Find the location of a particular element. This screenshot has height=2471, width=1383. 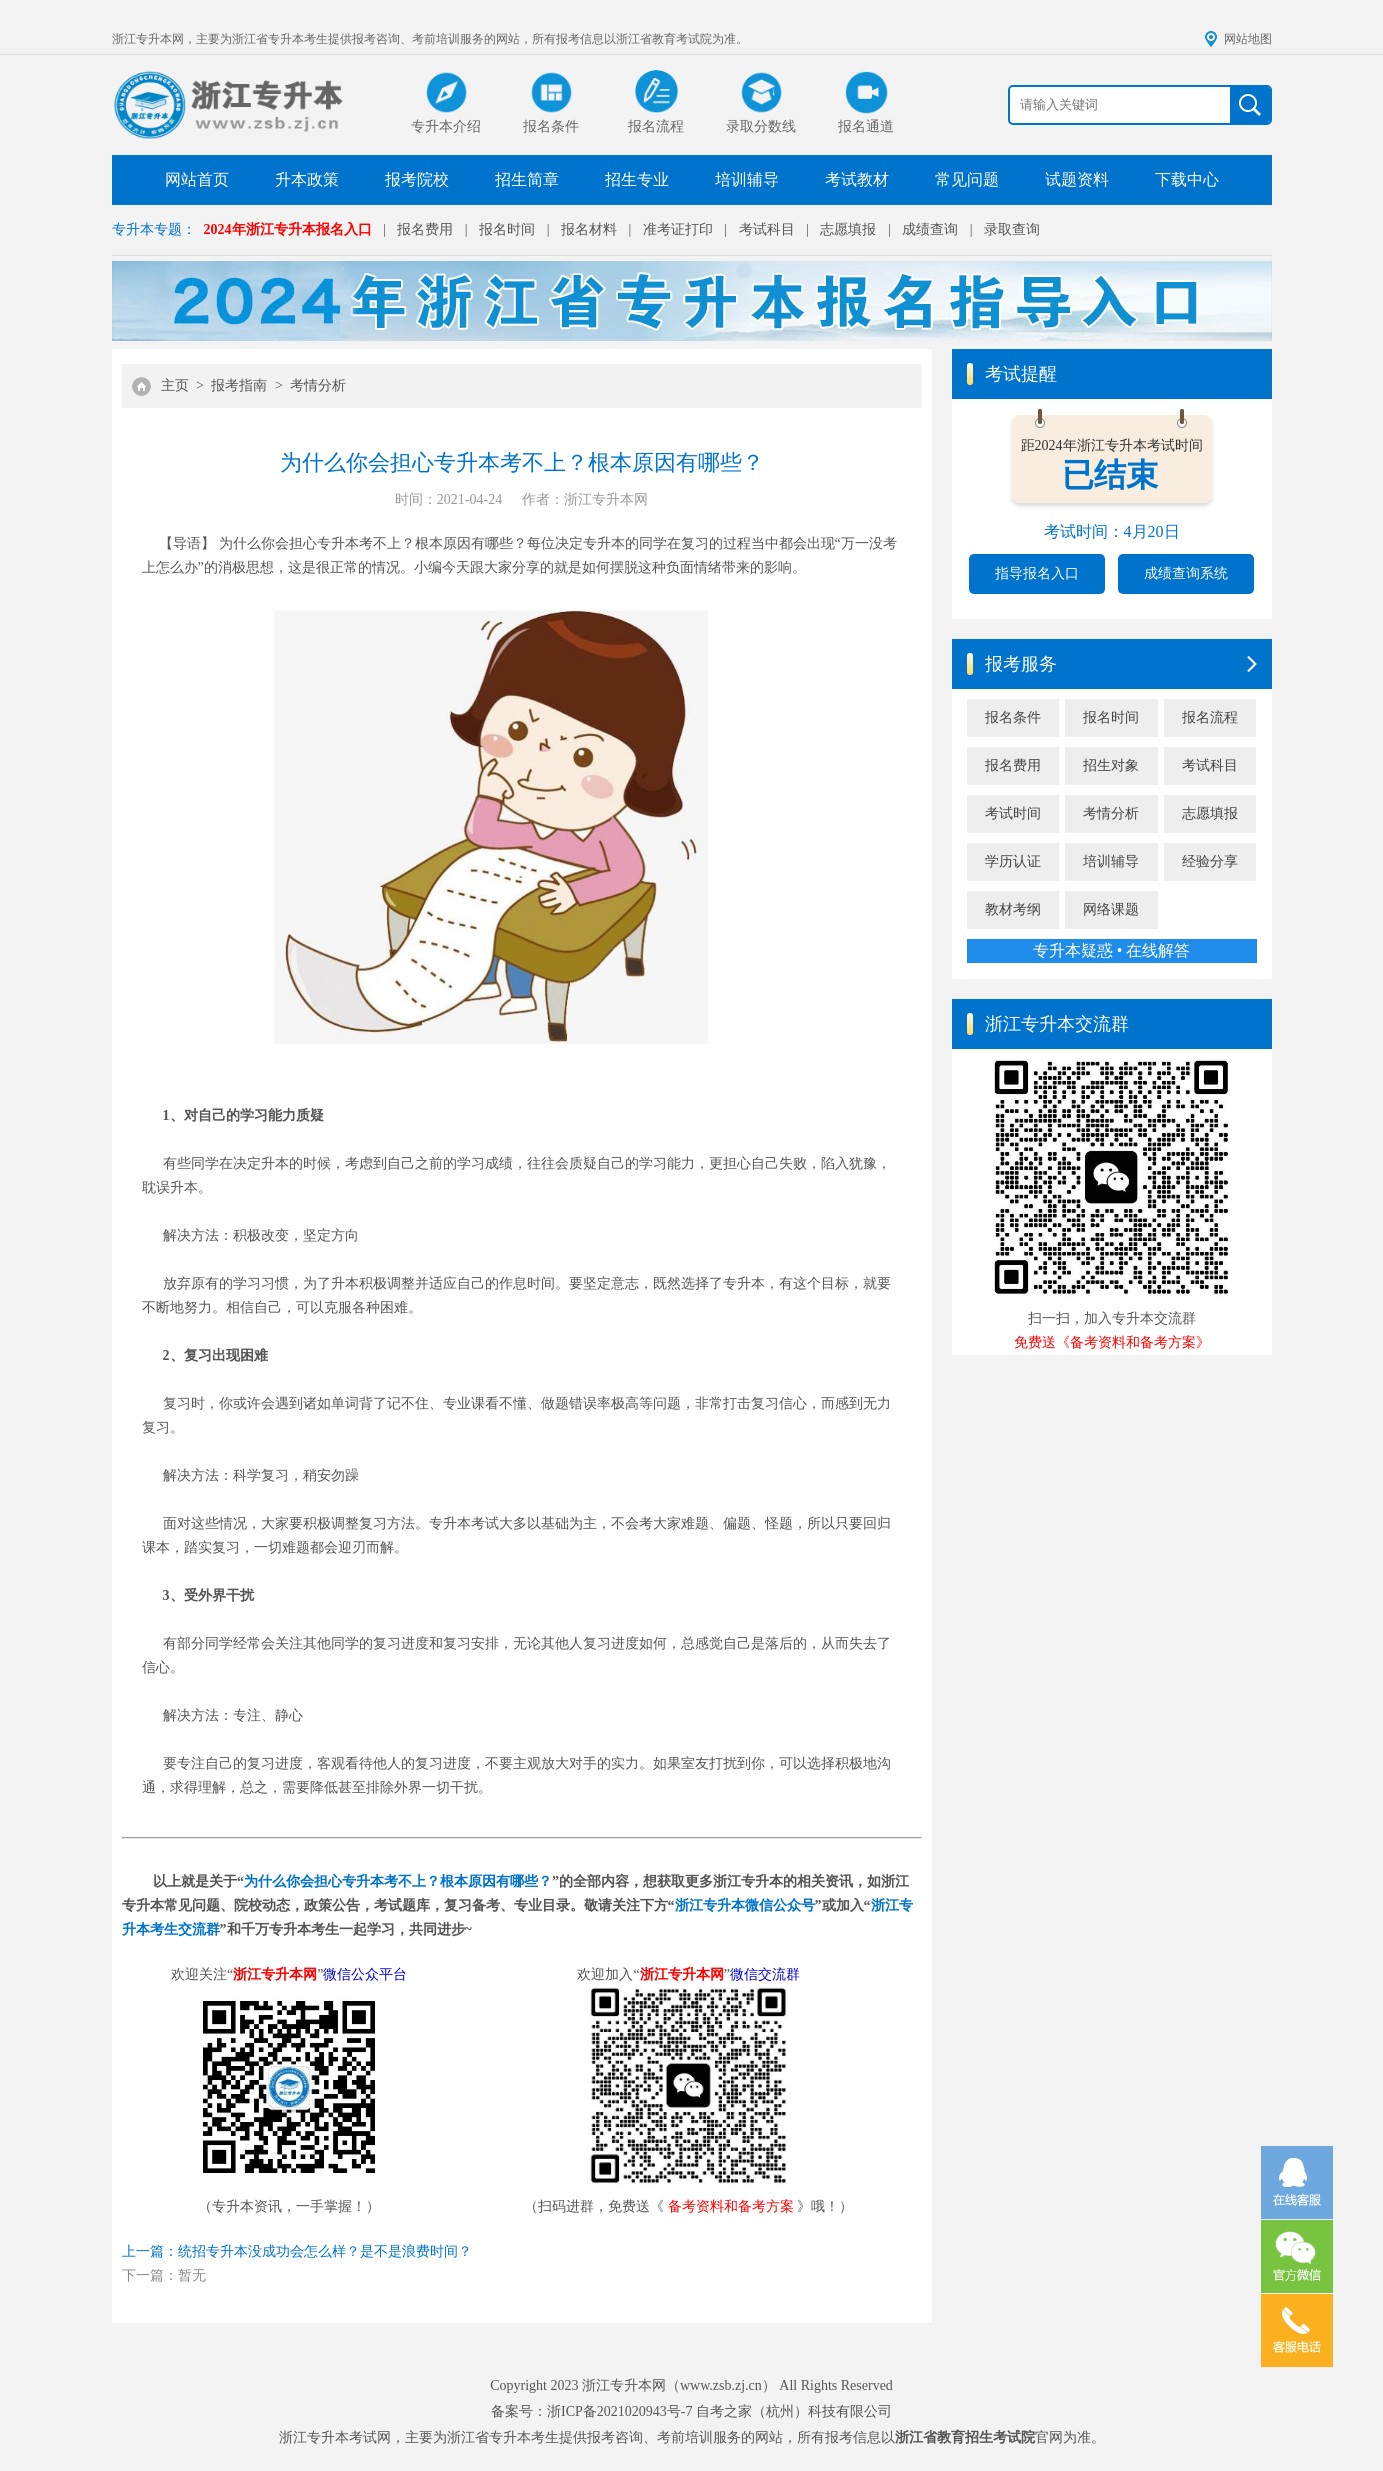

报名流程 is located at coordinates (1210, 717).